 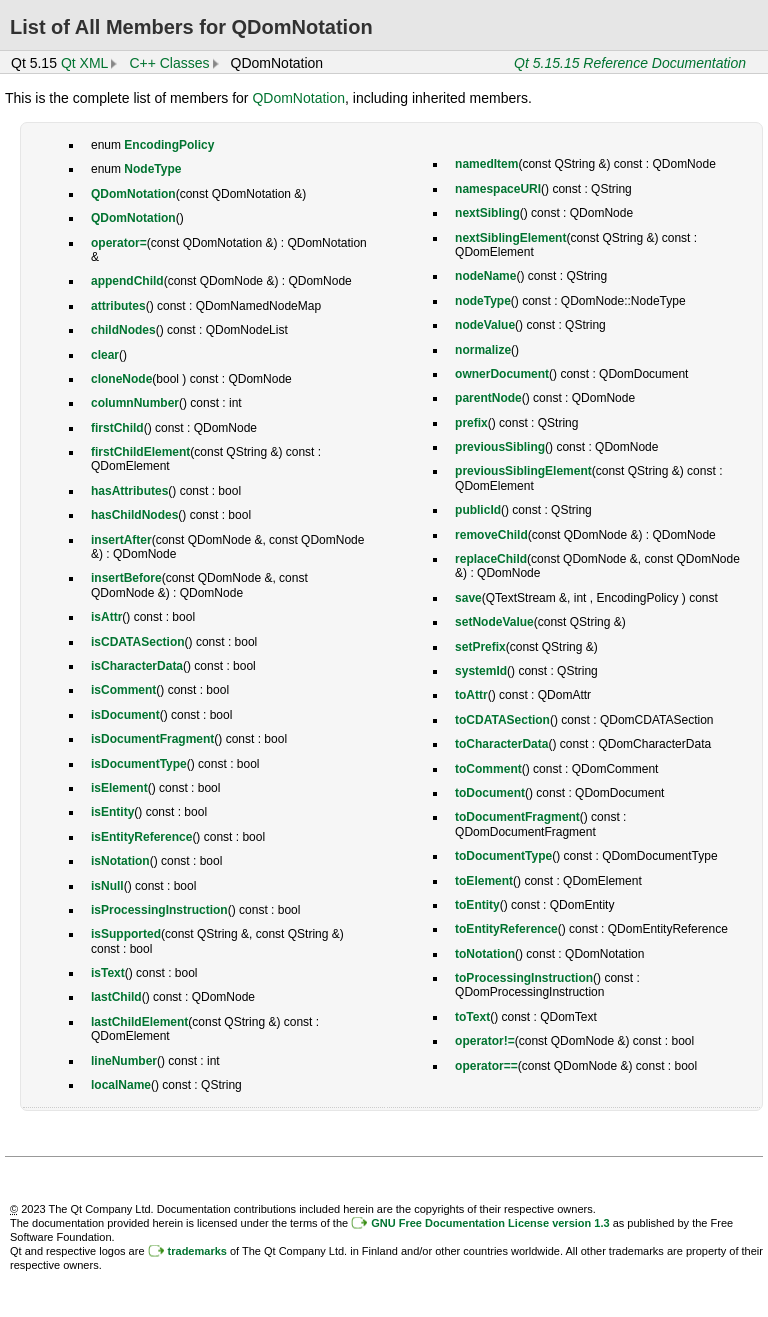 What do you see at coordinates (121, 379) in the screenshot?
I see `cloneNode` at bounding box center [121, 379].